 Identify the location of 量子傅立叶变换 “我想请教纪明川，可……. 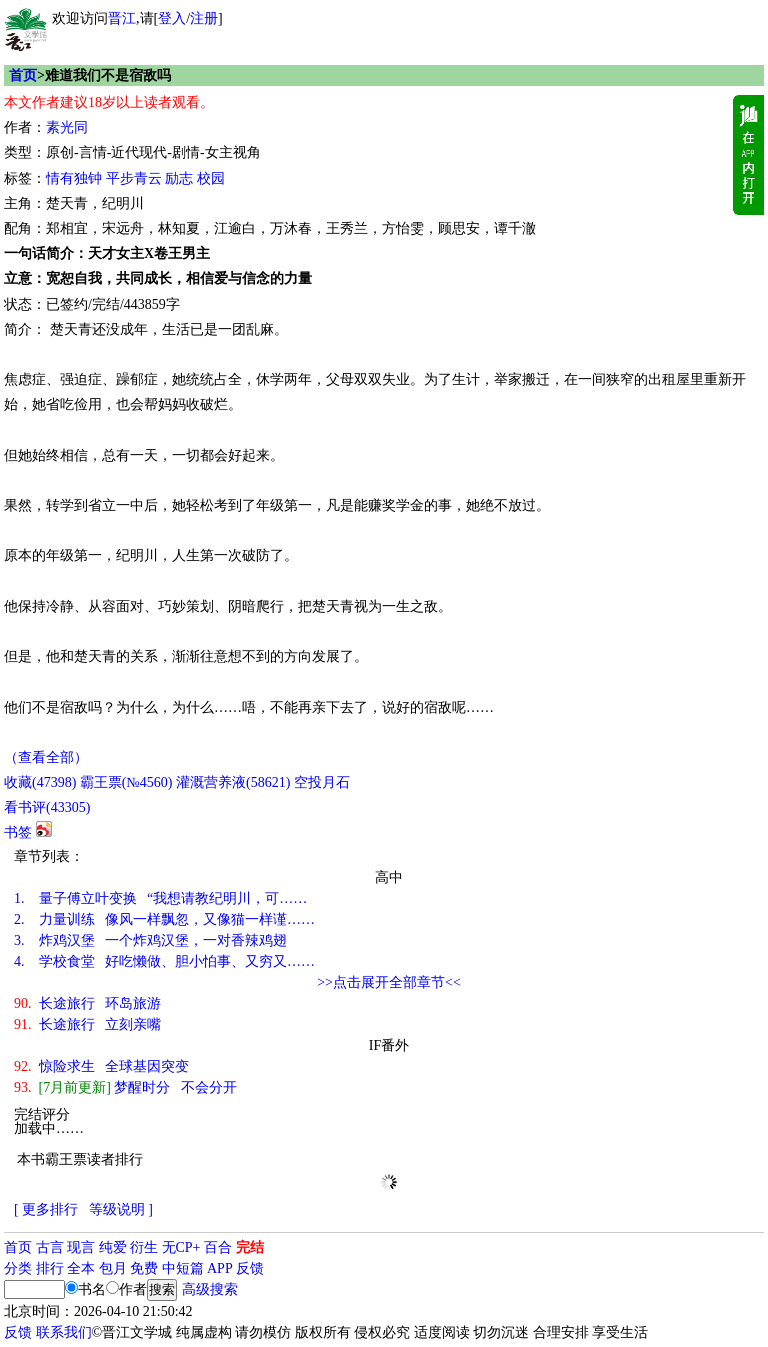
(160, 898).